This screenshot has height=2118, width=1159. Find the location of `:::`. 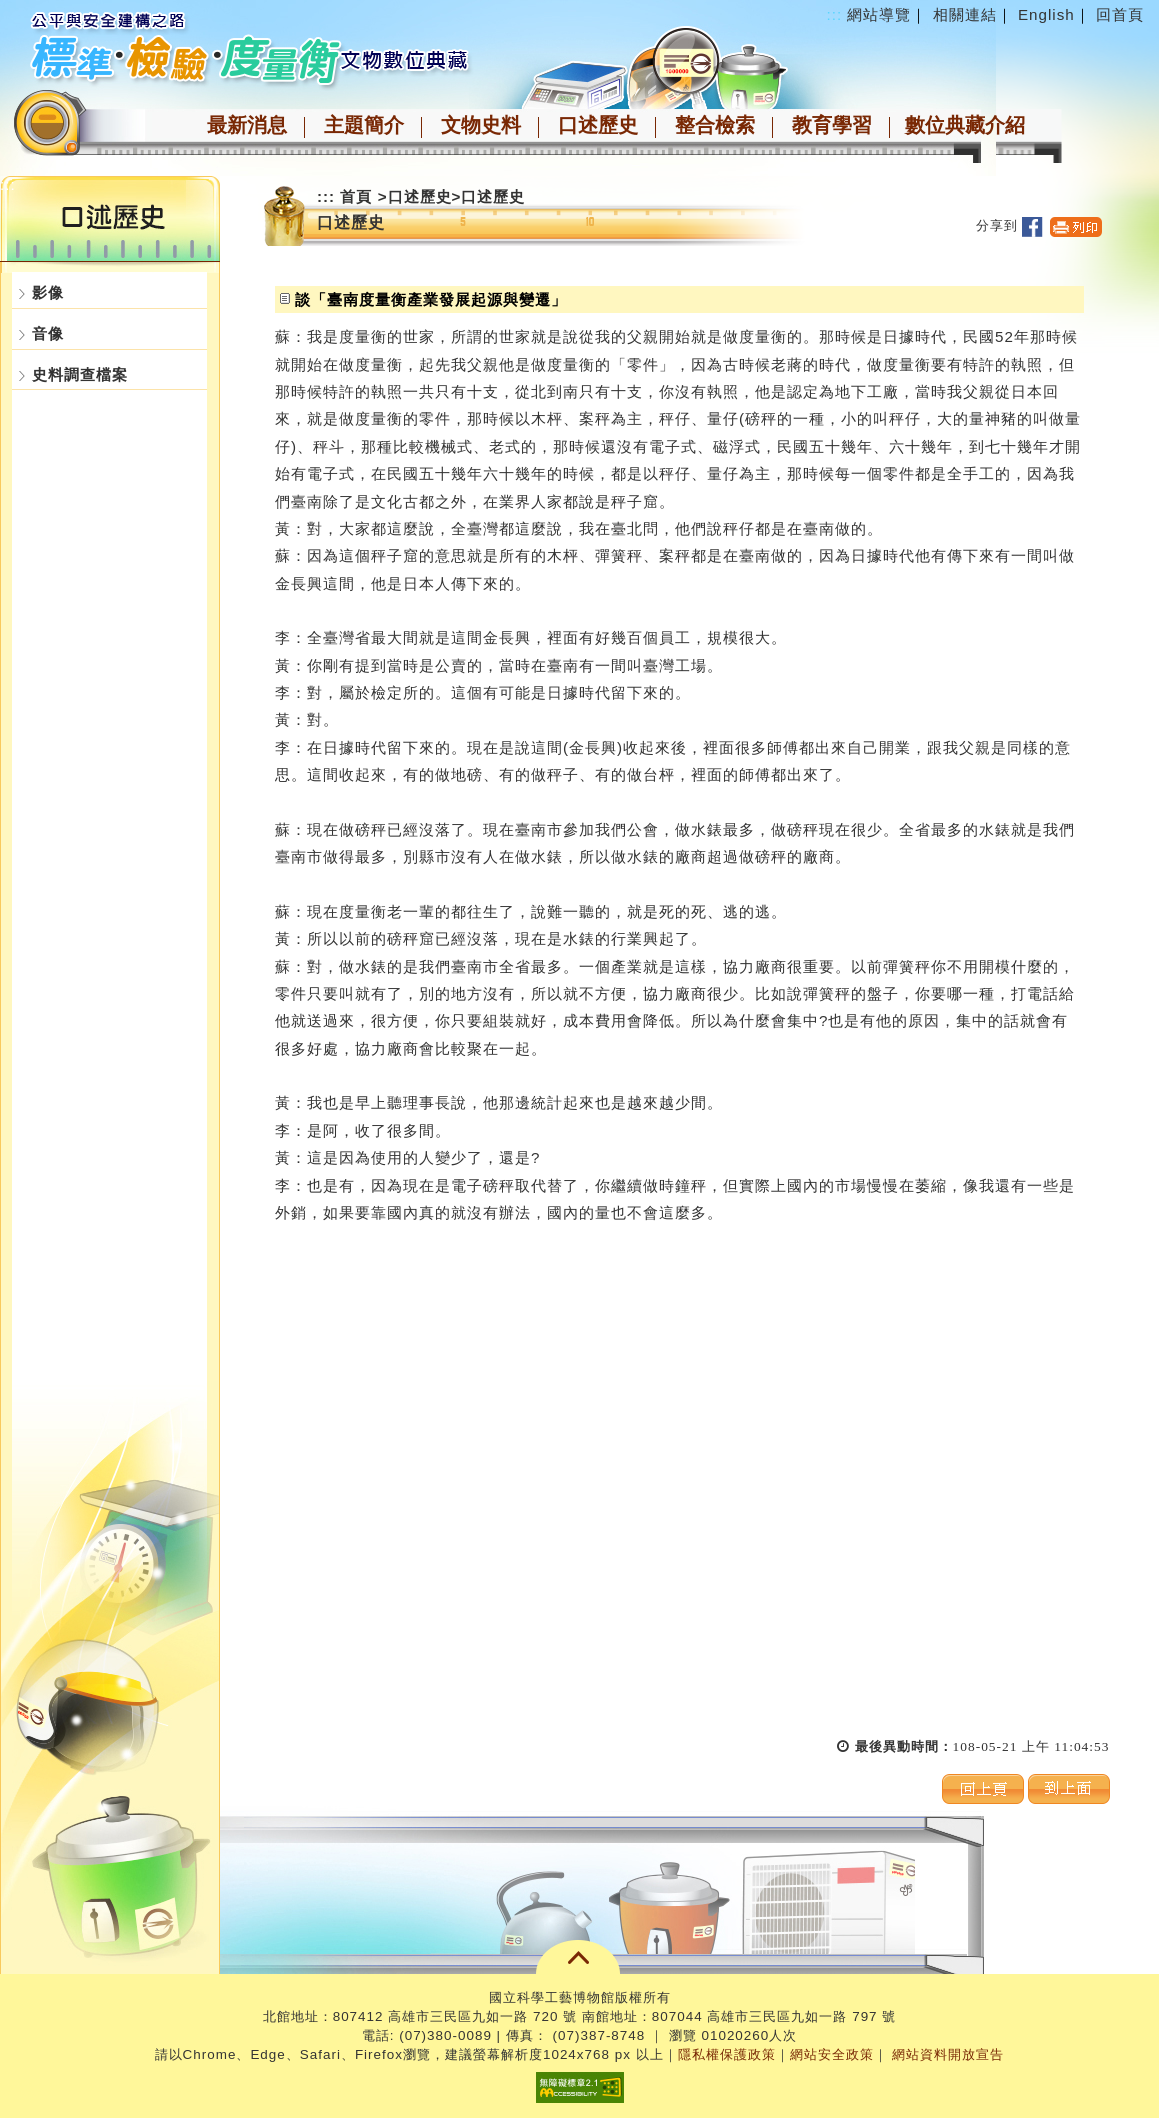

::: is located at coordinates (835, 14).